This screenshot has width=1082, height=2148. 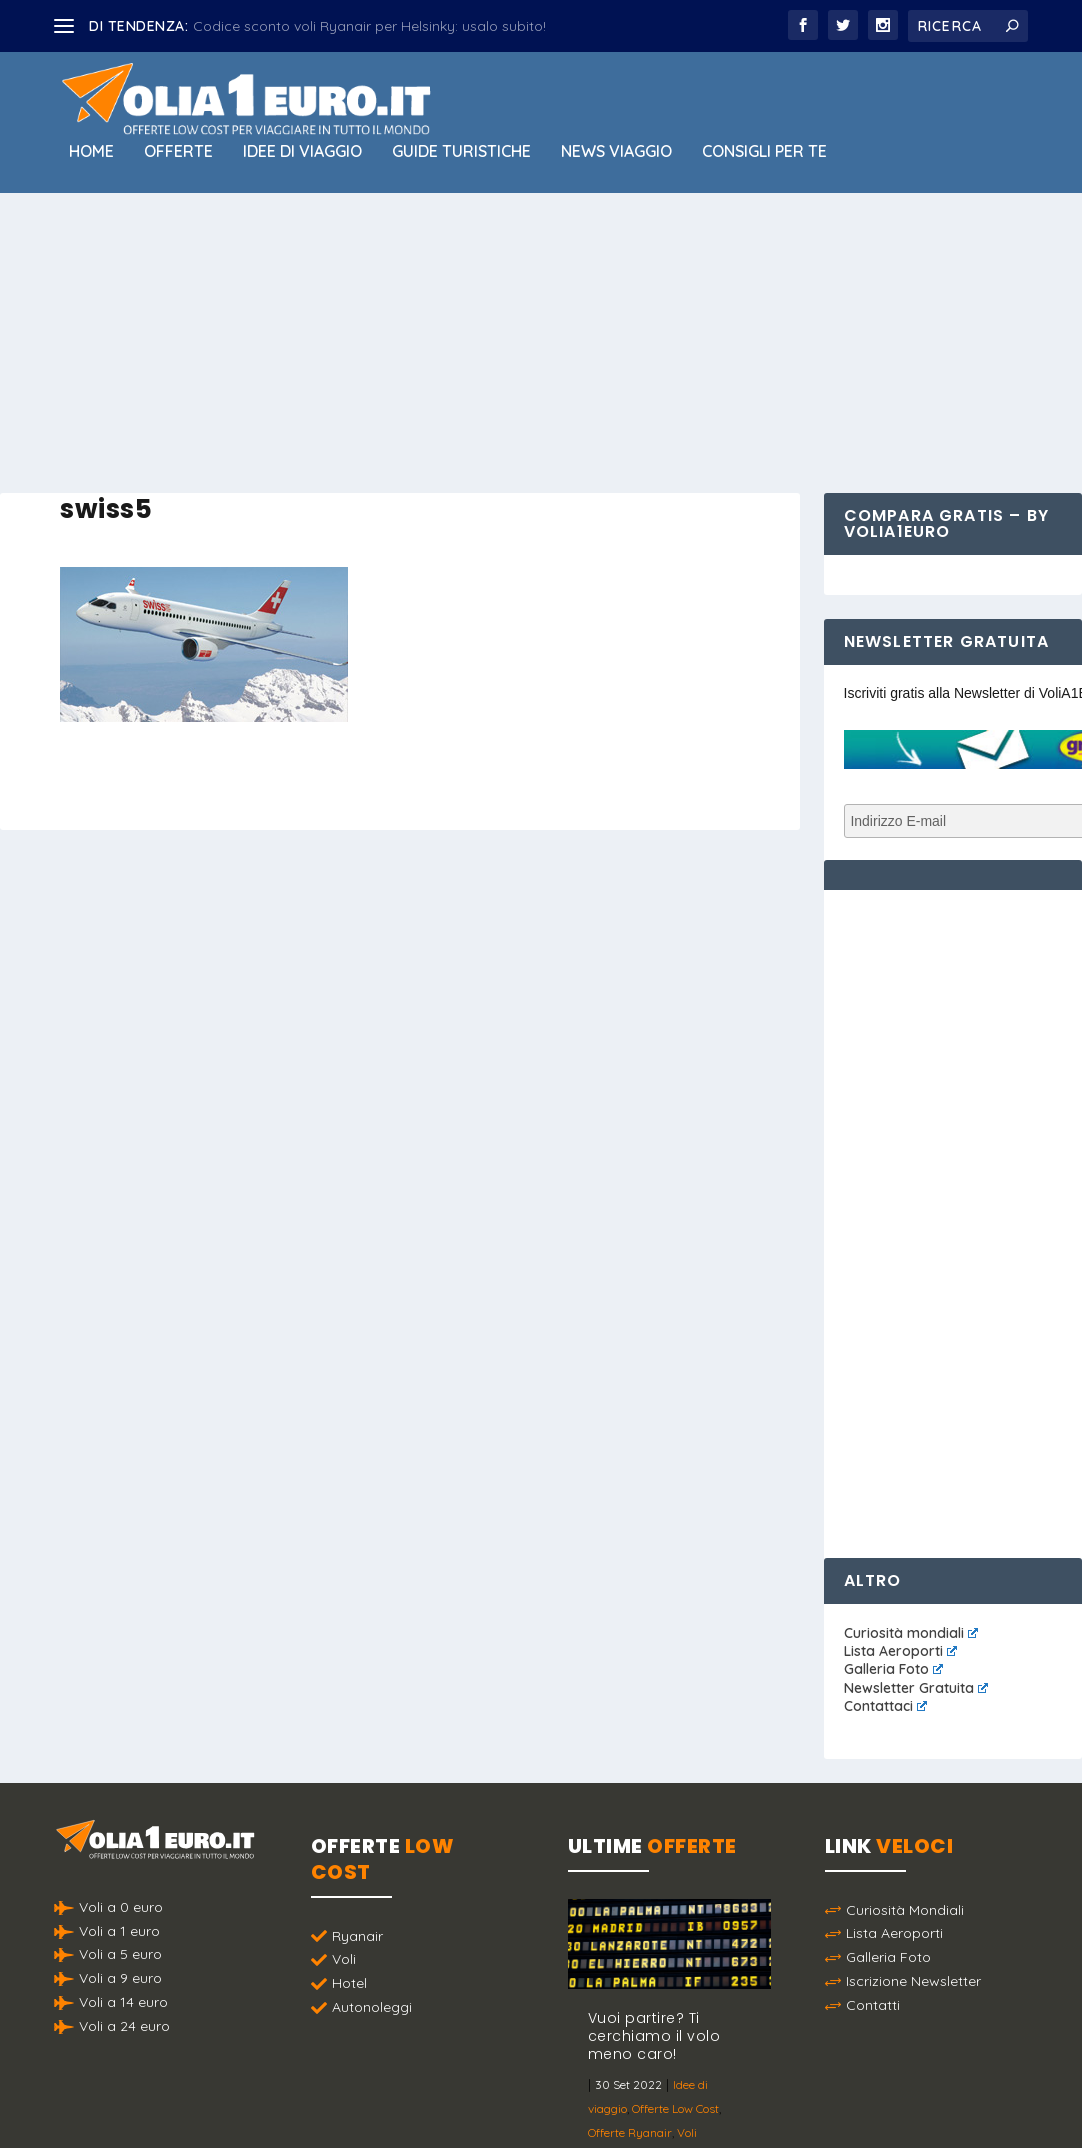 I want to click on Codice sconto voli Ryanair per Helsinky: usalo subito!, so click(x=369, y=26).